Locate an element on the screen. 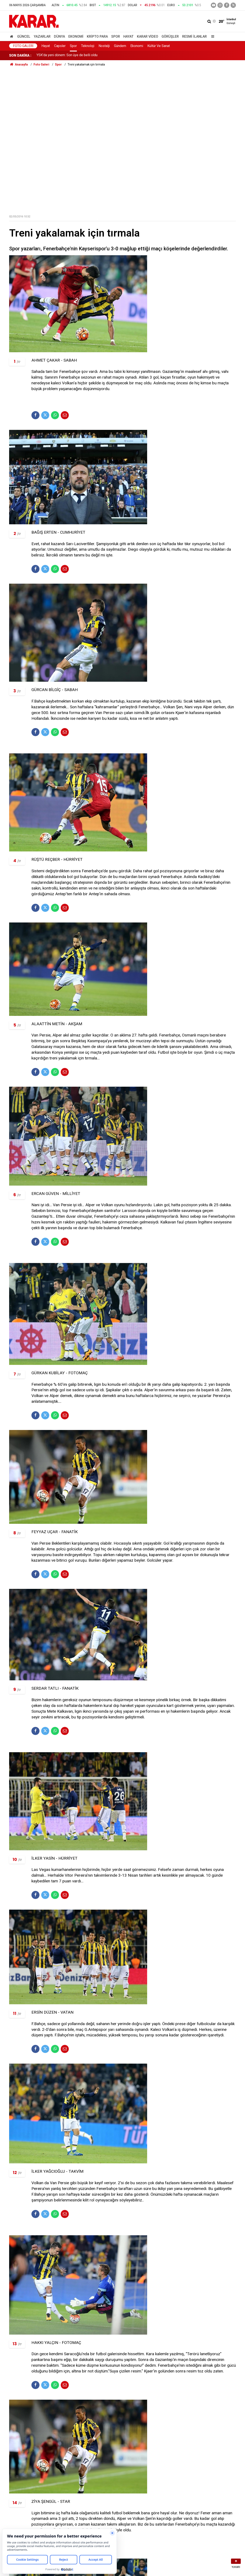 The width and height of the screenshot is (245, 2576). Kültür Ve Sanat is located at coordinates (158, 46).